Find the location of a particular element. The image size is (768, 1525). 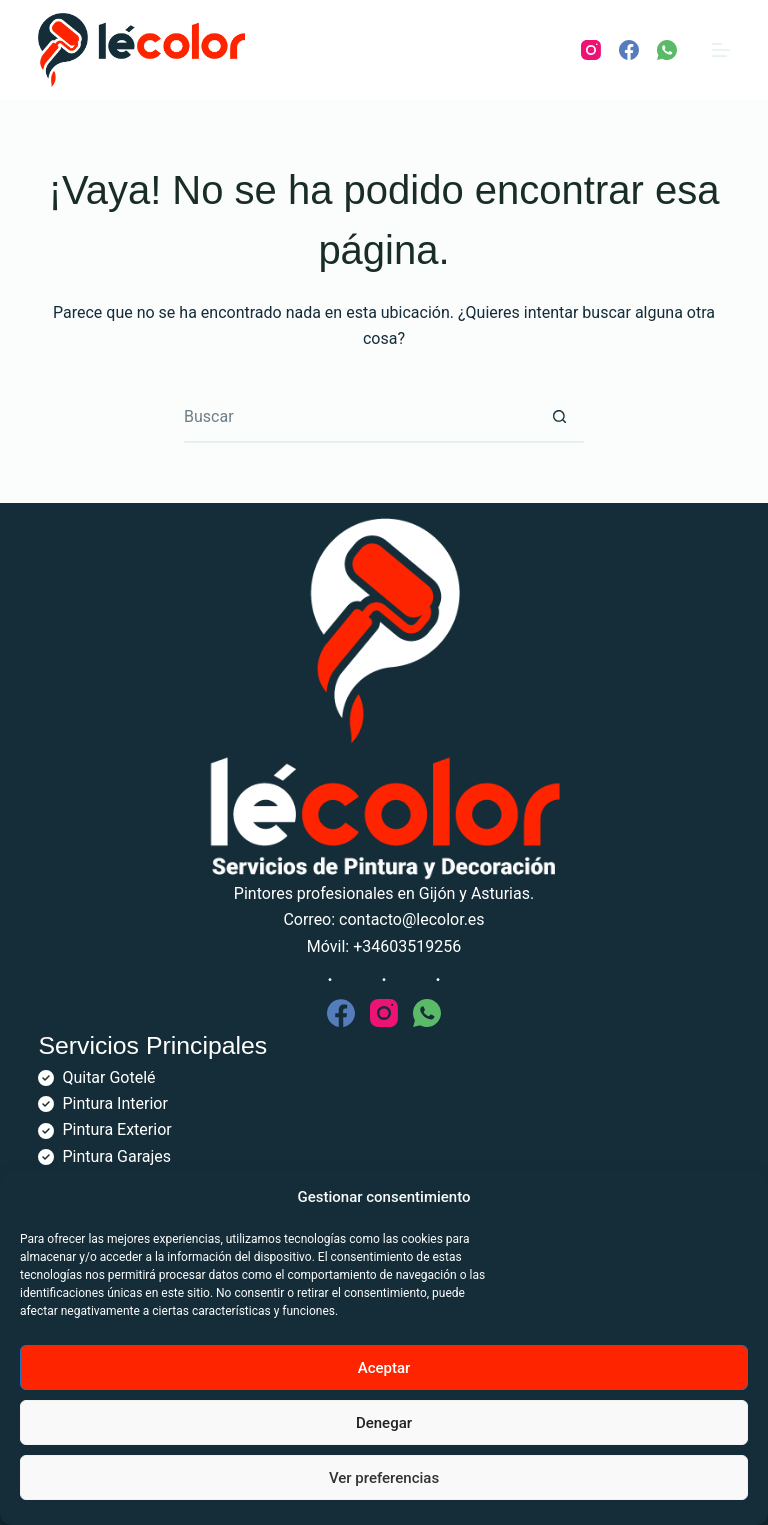

[Instagram] is located at coordinates (591, 50).